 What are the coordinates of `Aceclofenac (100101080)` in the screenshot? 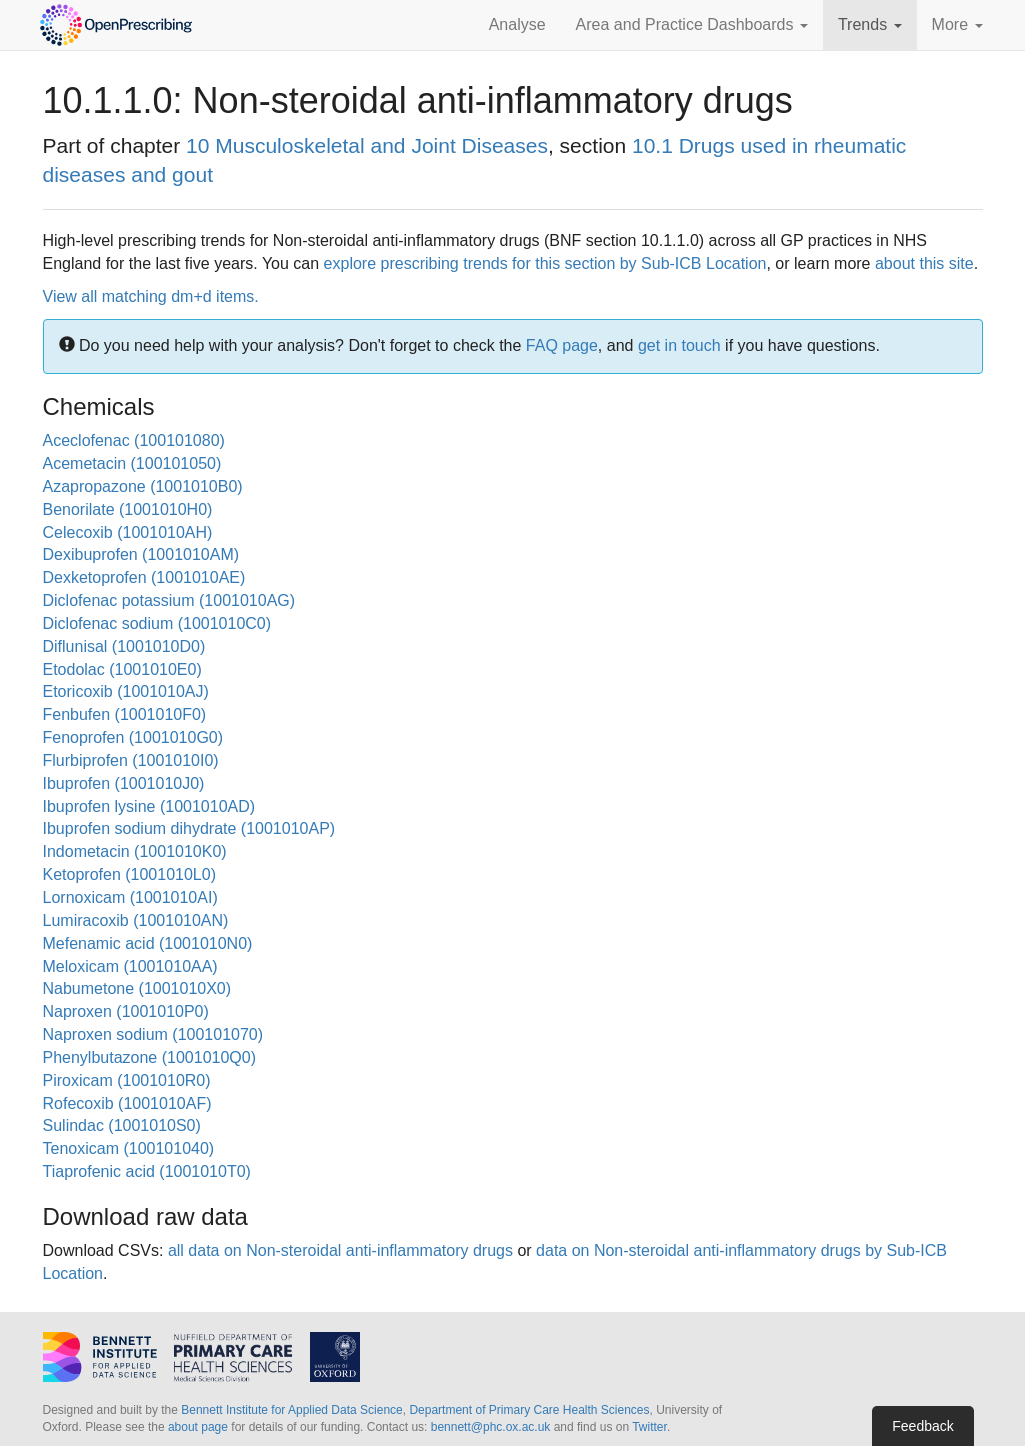 It's located at (134, 440).